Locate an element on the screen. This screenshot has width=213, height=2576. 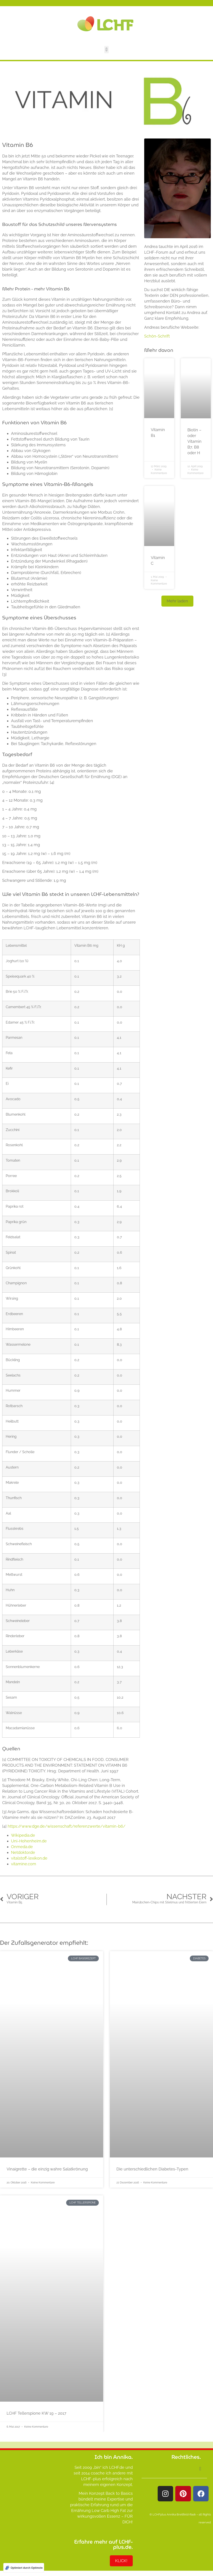
Wikipedia.de is located at coordinates (23, 1835).